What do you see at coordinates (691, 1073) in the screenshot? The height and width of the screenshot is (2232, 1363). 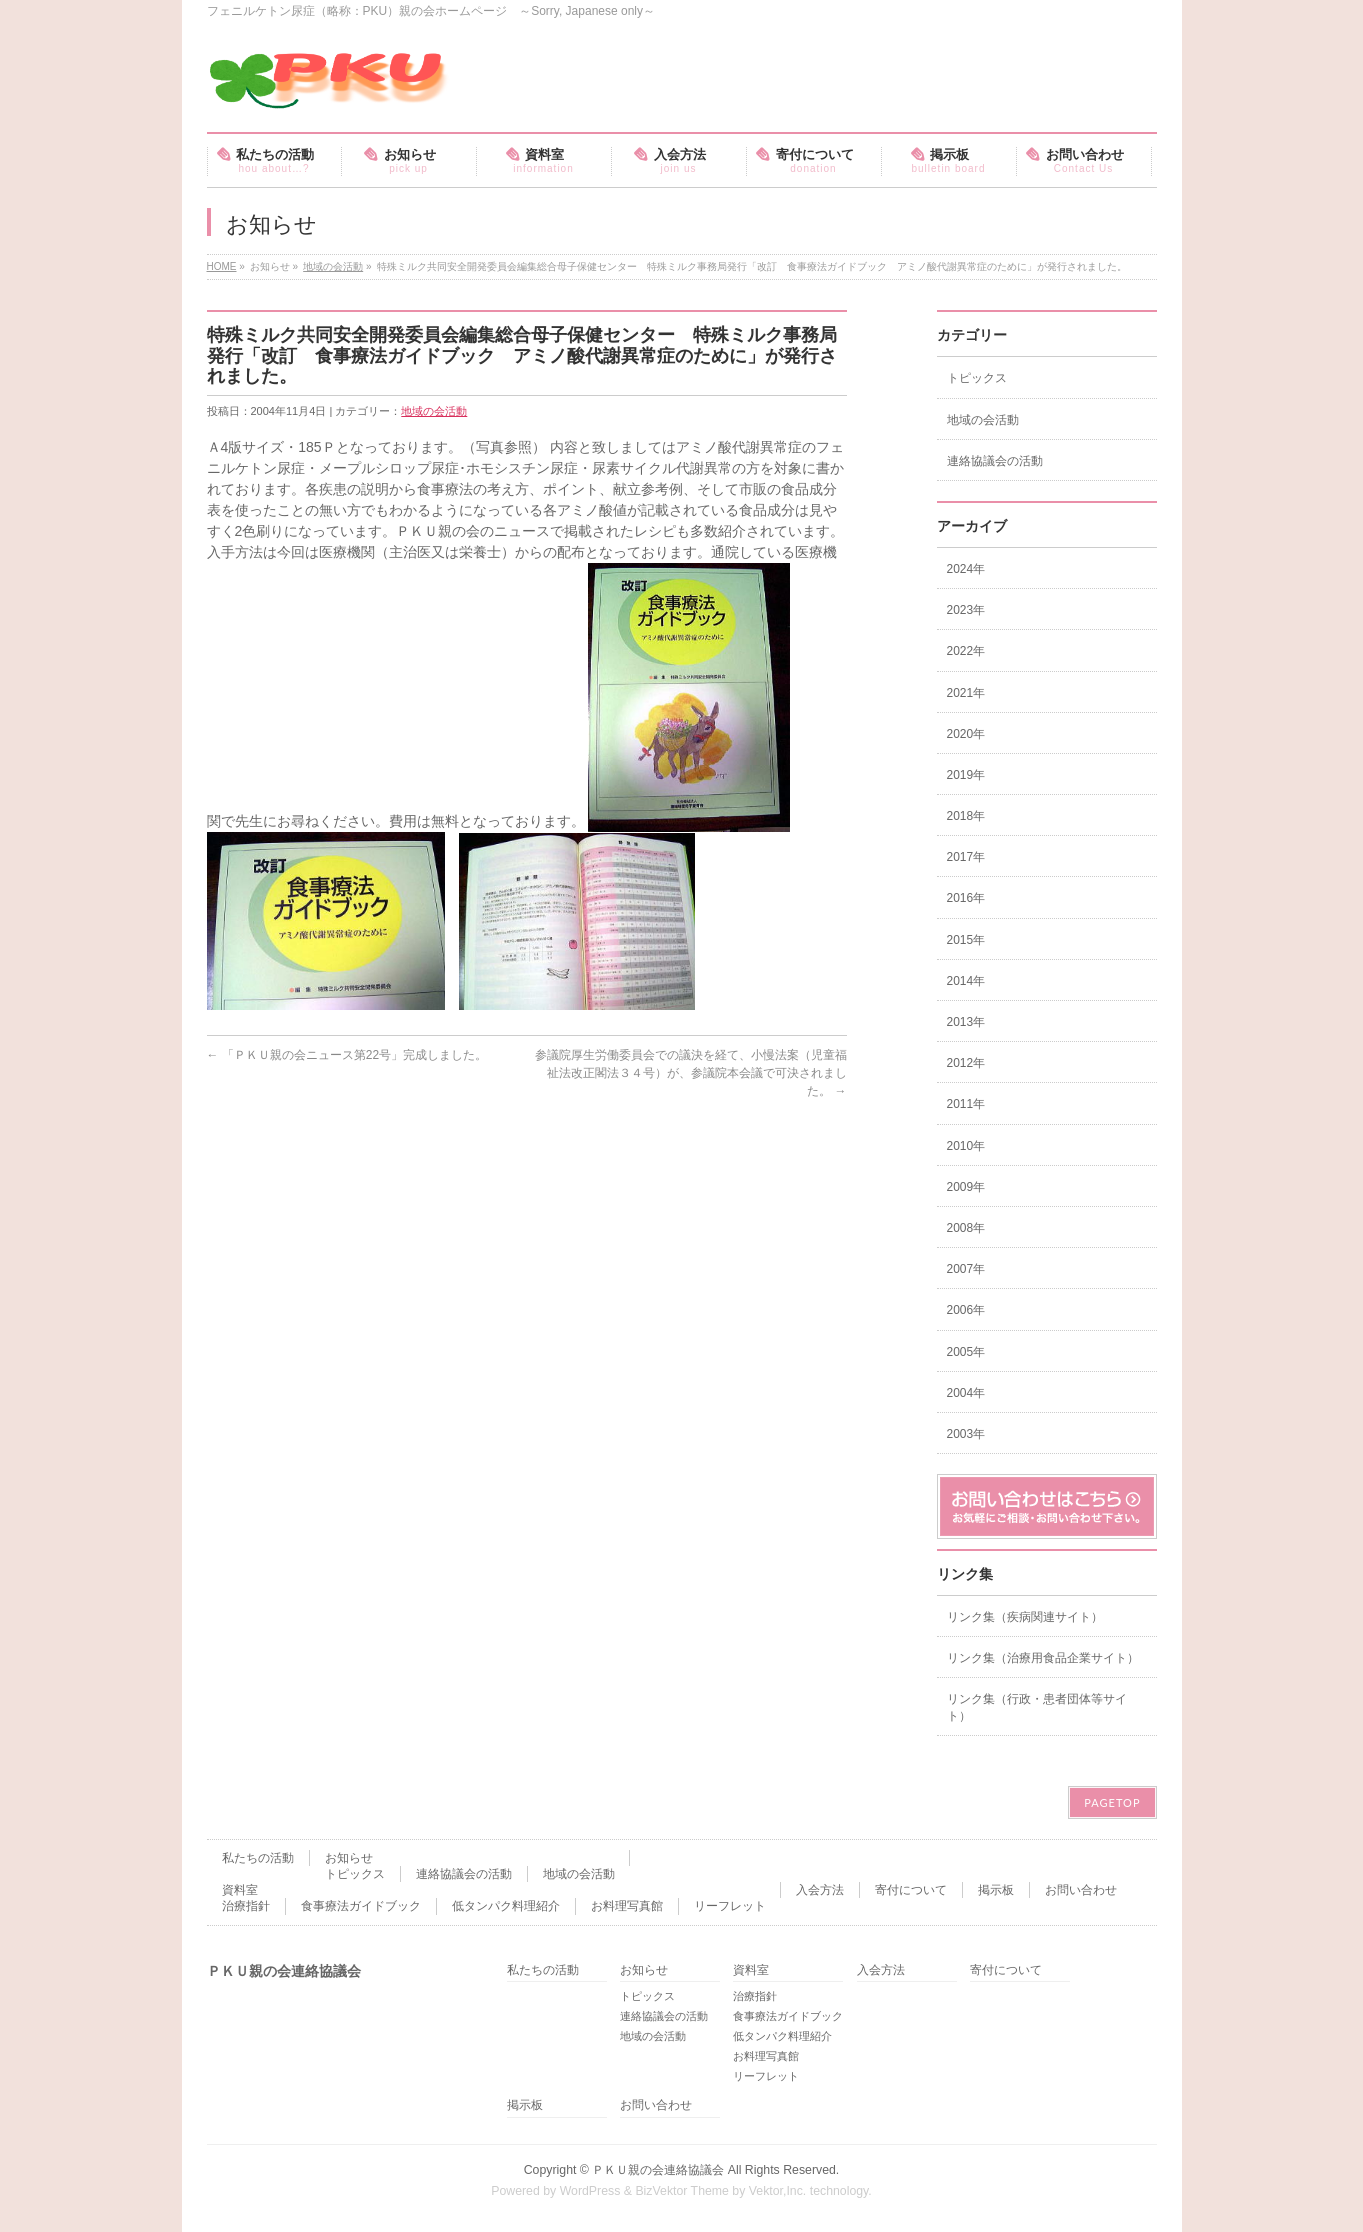 I see `参議院厚生労働委員会での議決を経て、小慢法案（児童福祉法改正閣法３４号）が、参議院本会議で可決されました。` at bounding box center [691, 1073].